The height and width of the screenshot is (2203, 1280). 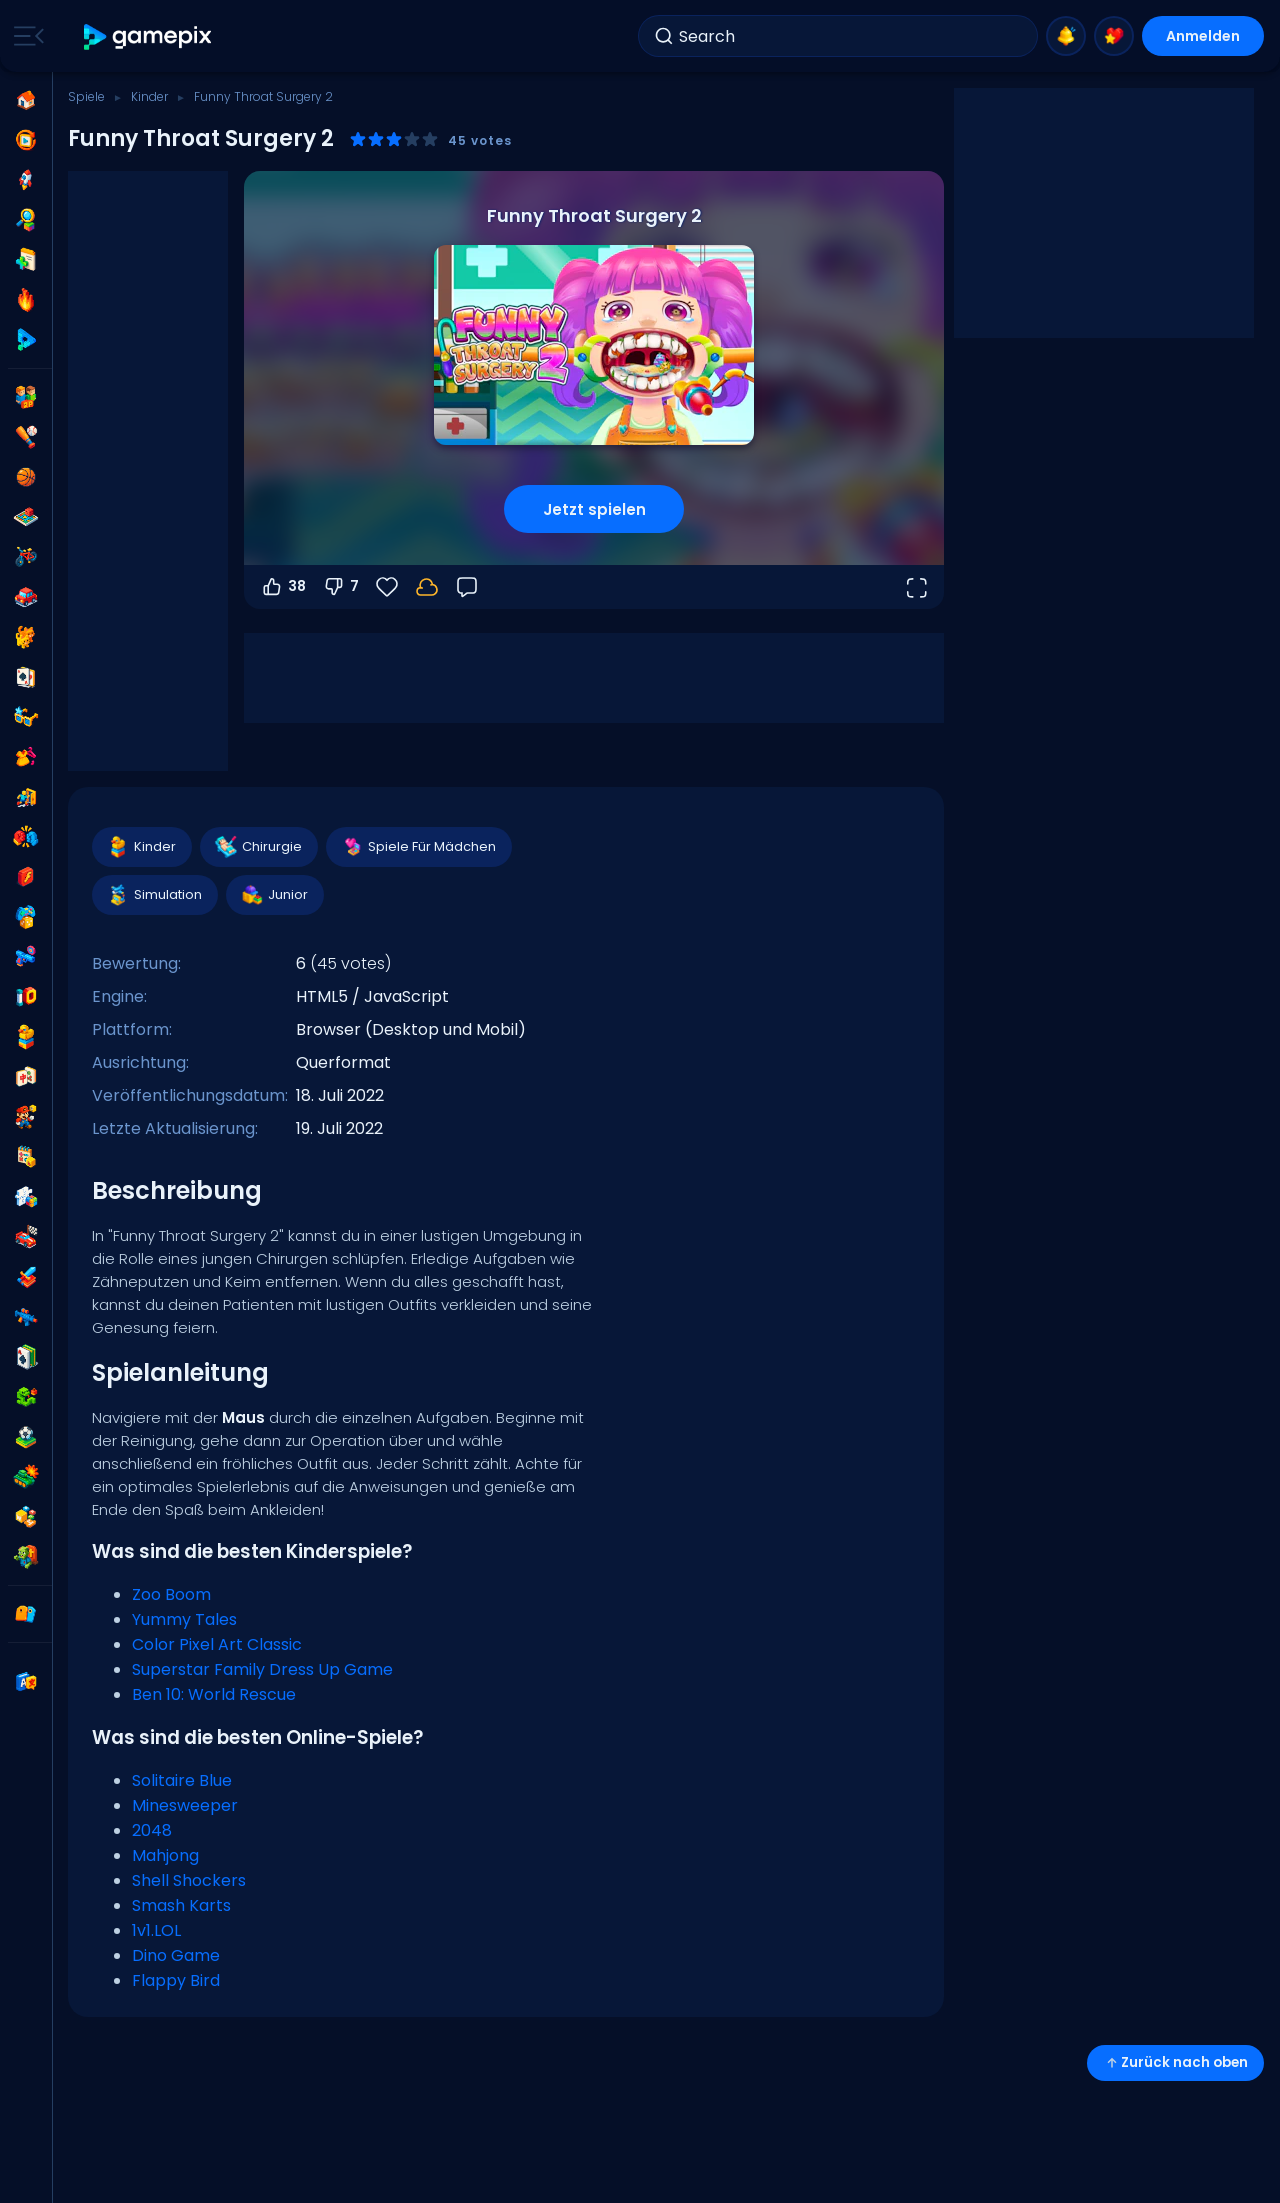 I want to click on Anmelden, so click(x=1203, y=36).